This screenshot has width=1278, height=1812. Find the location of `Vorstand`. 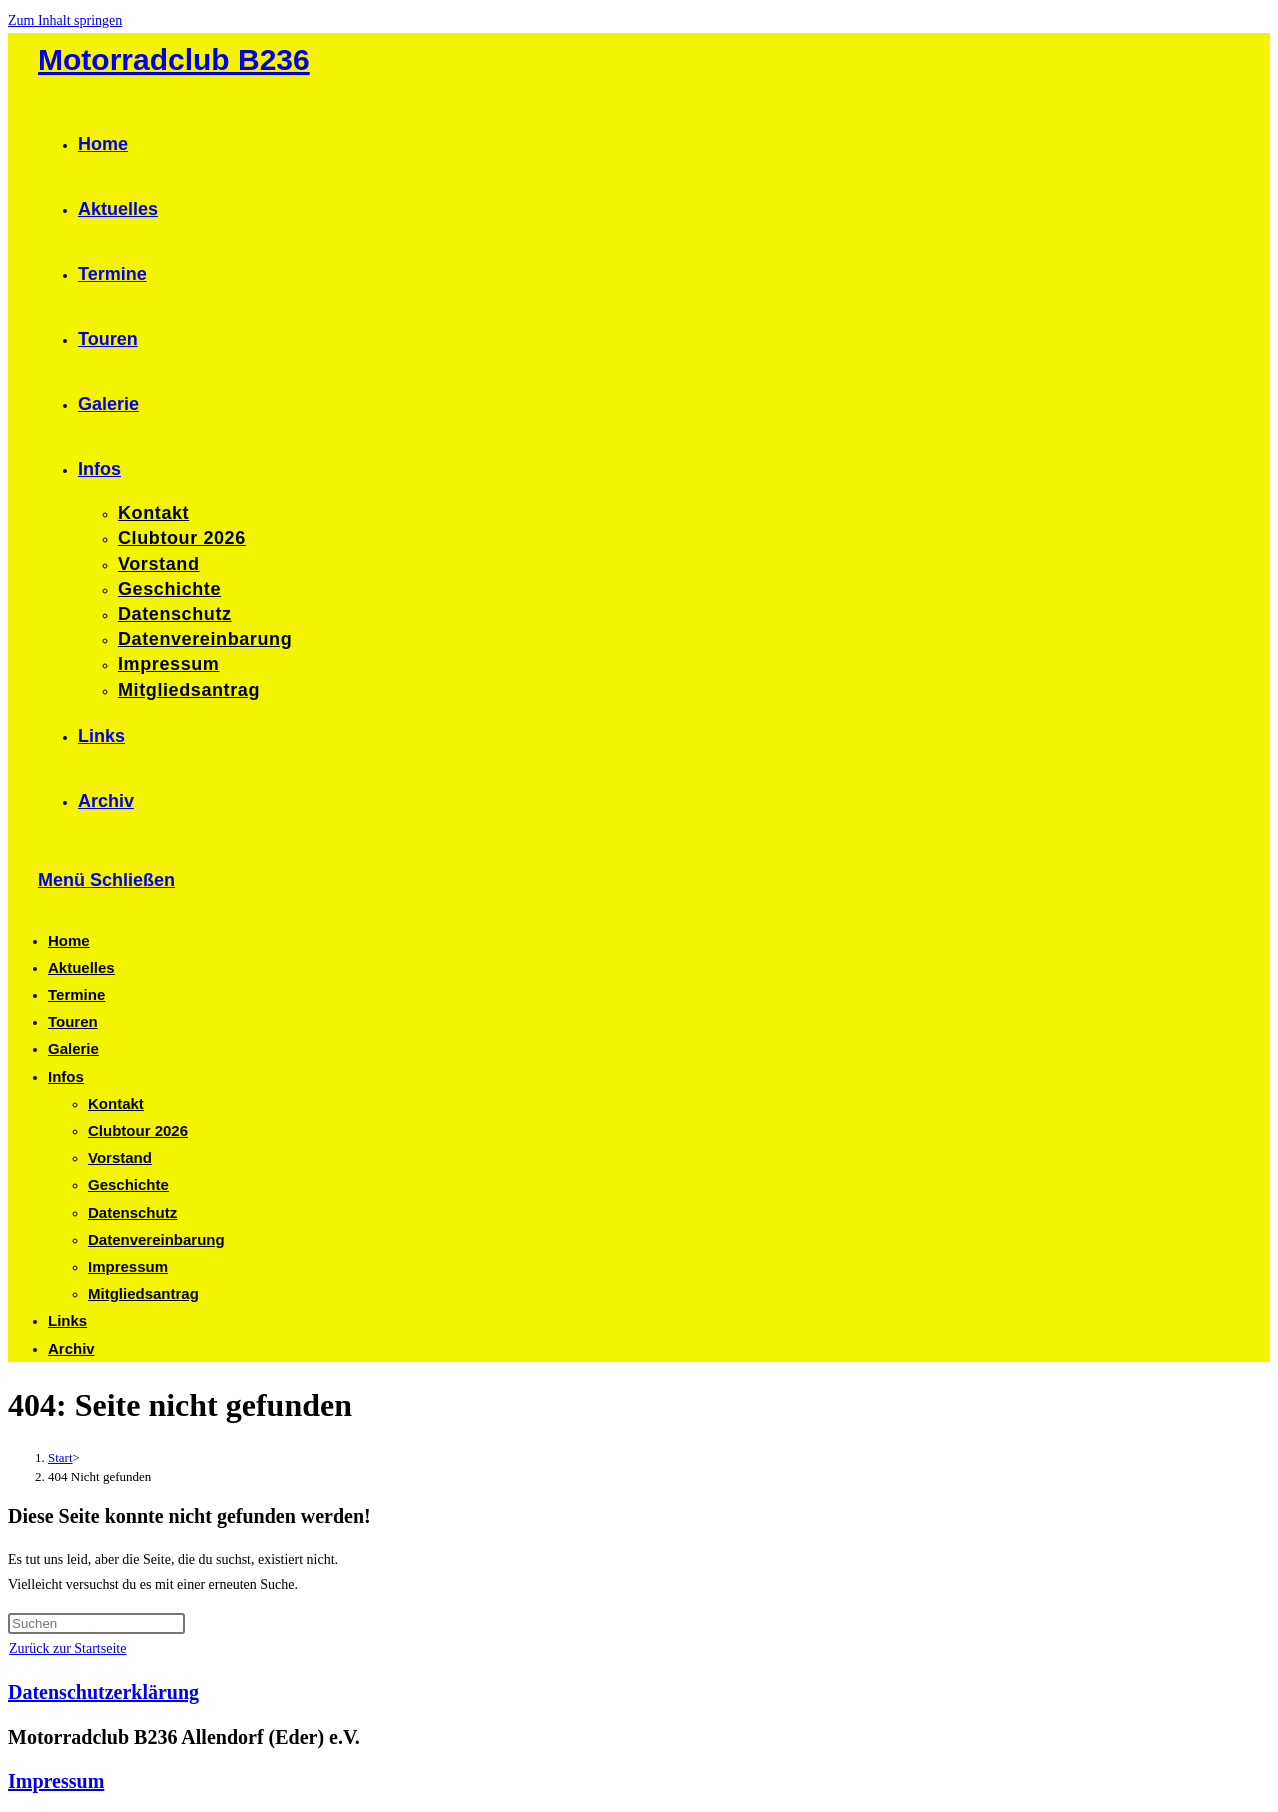

Vorstand is located at coordinates (120, 1157).